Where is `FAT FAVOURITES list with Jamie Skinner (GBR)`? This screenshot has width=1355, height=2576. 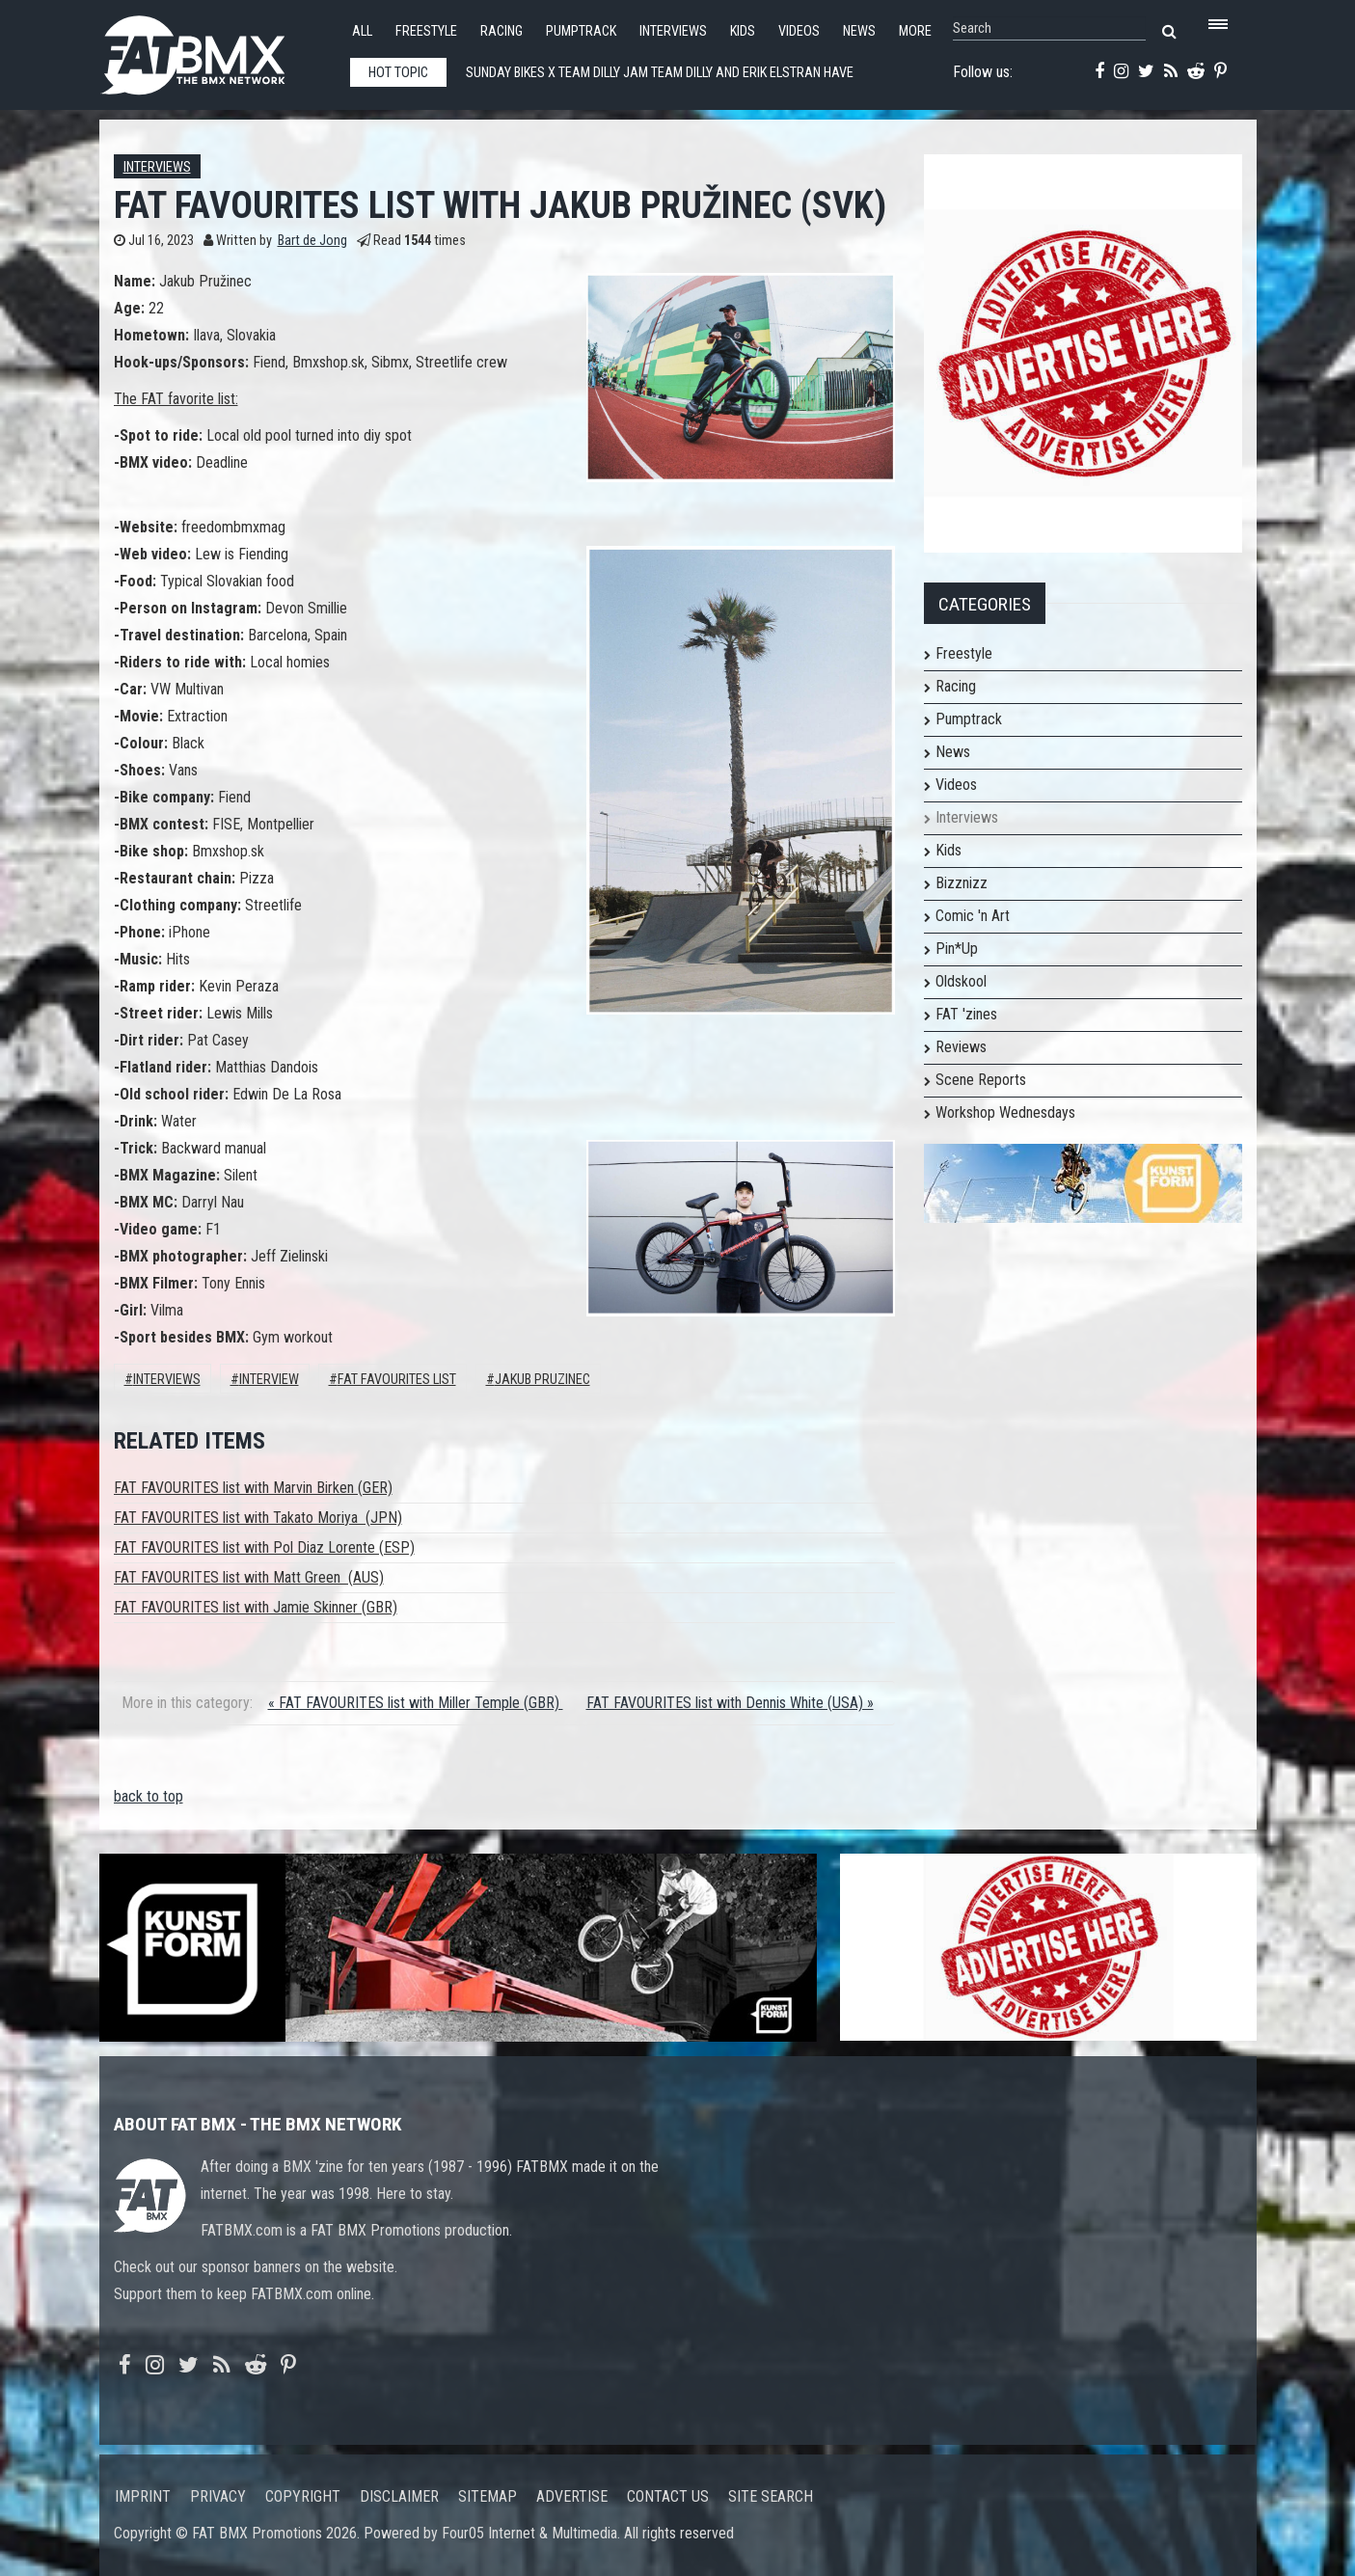 FAT FAVOURITES list with Jamie Skinner (GBR) is located at coordinates (255, 1607).